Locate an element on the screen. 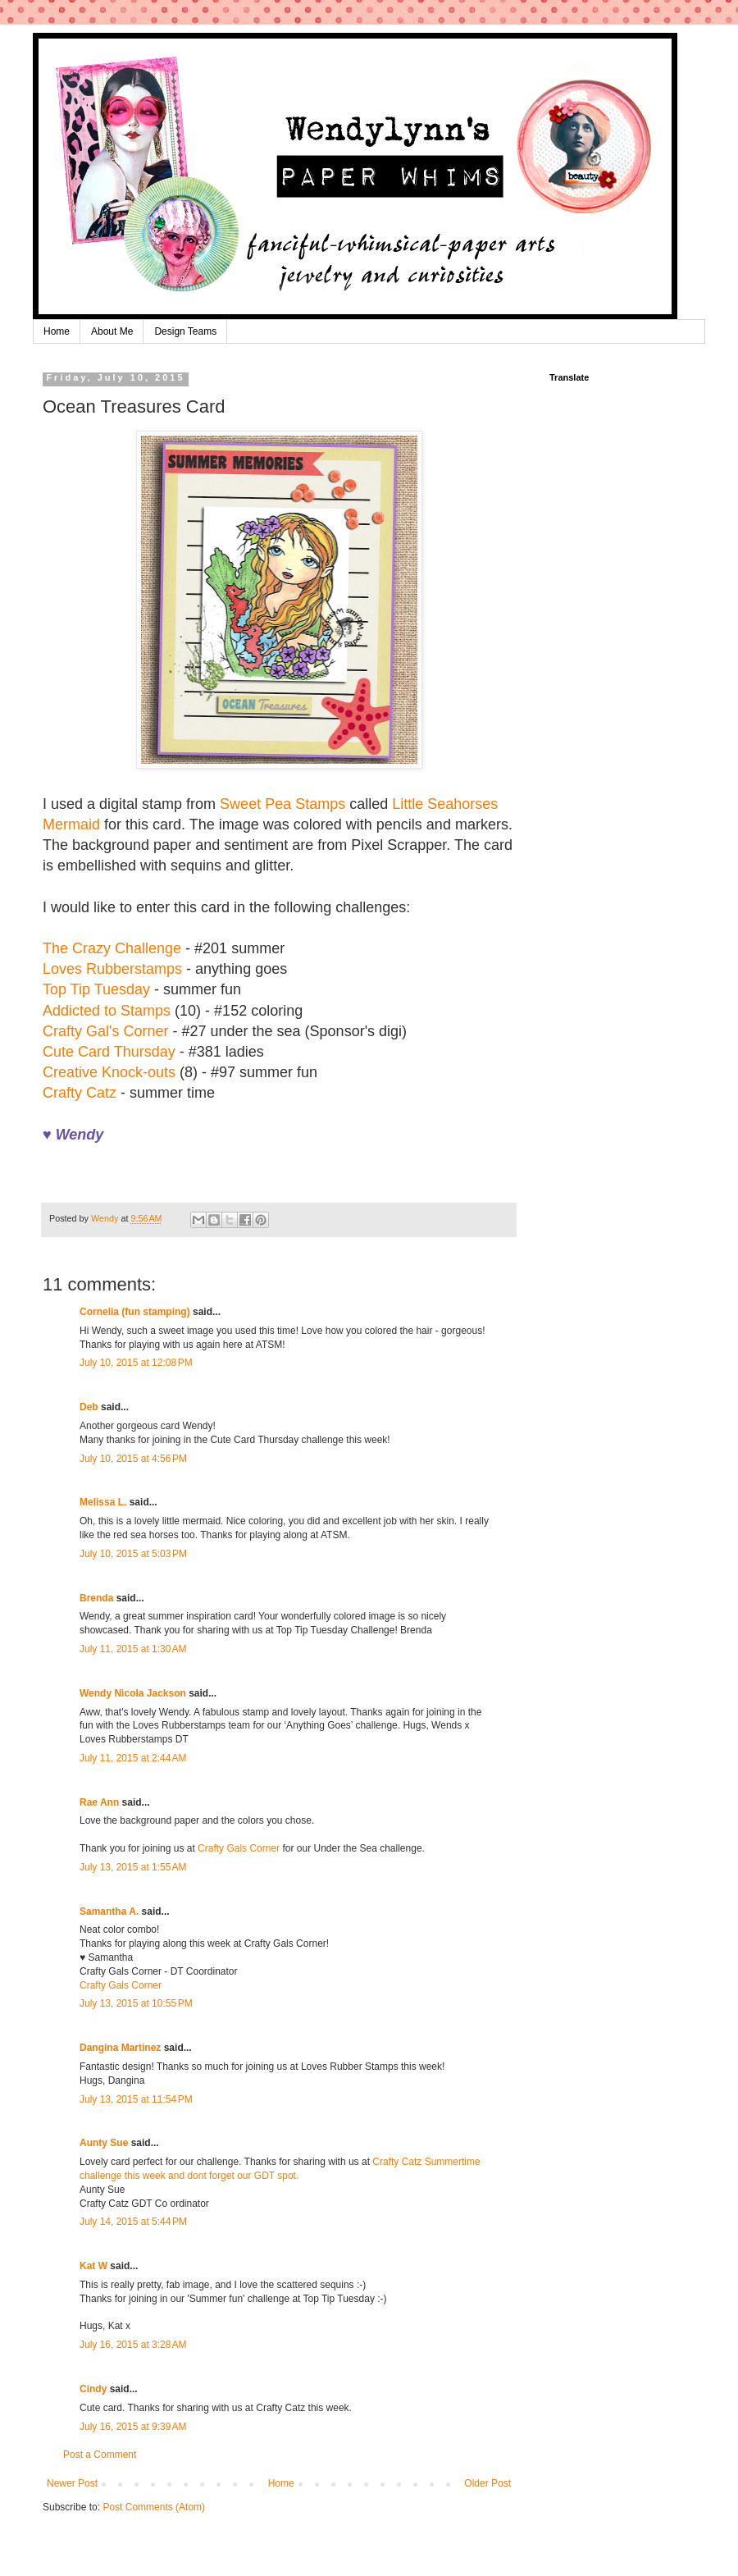 The image size is (738, 2576). Cute Card Thursday is located at coordinates (109, 1052).